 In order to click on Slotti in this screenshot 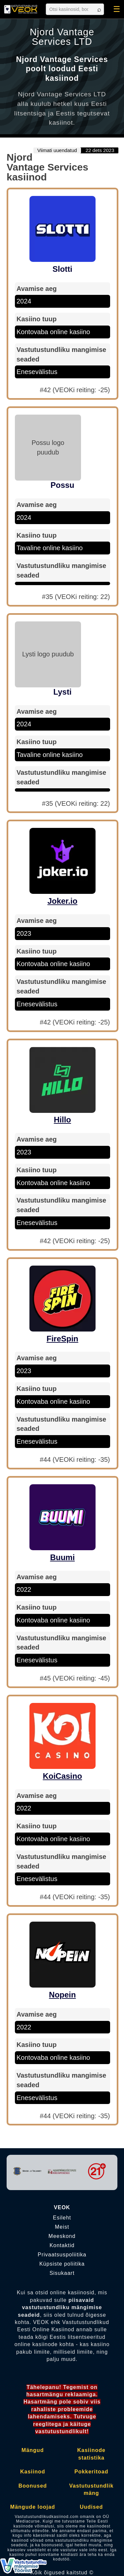, I will do `click(62, 269)`.